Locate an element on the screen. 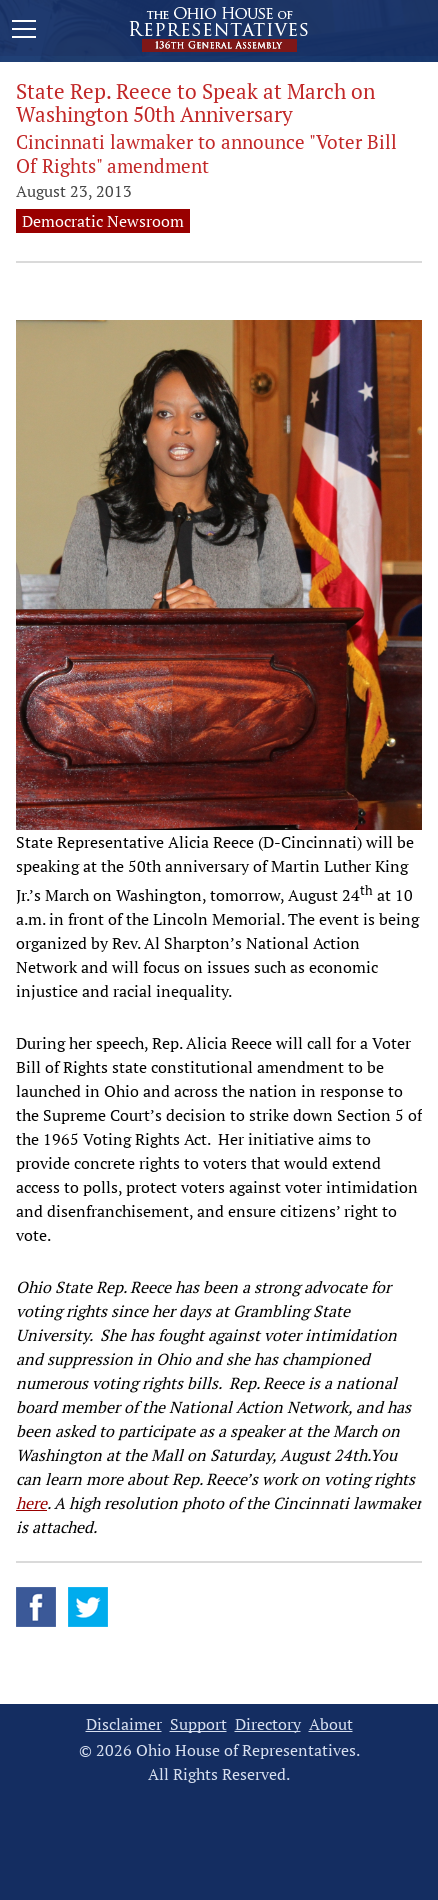  Democratic Newsroom is located at coordinates (103, 221).